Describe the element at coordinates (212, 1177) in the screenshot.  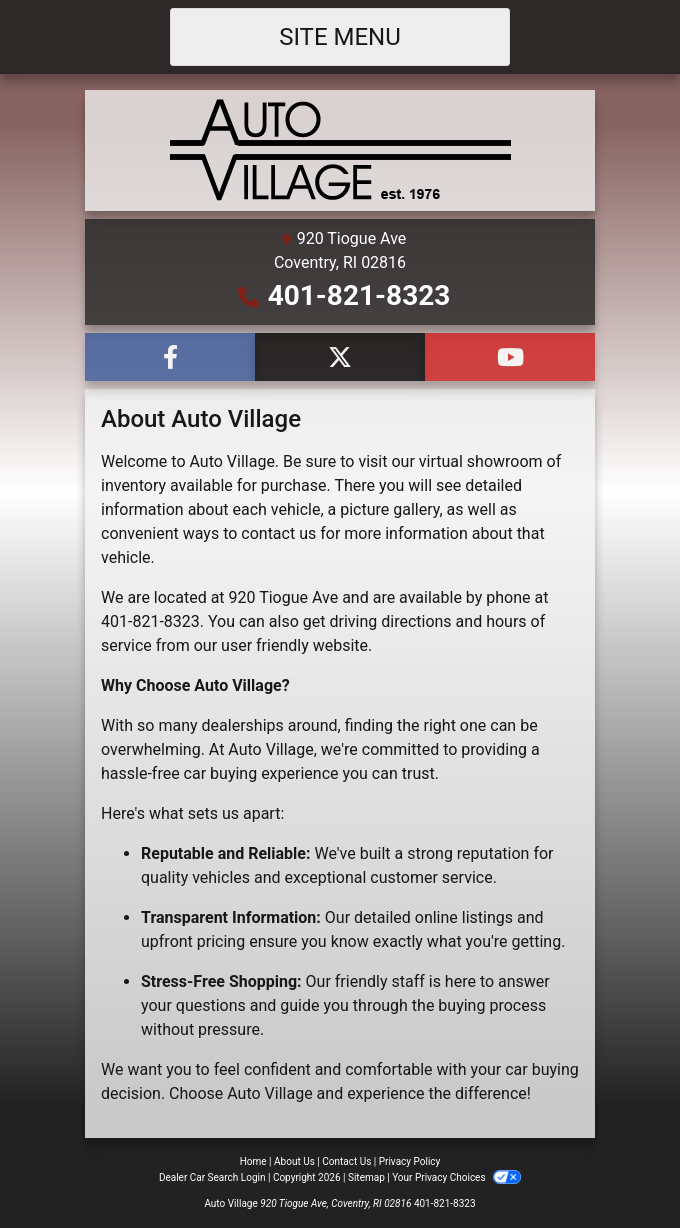
I see `Dealer Car Search Login` at that location.